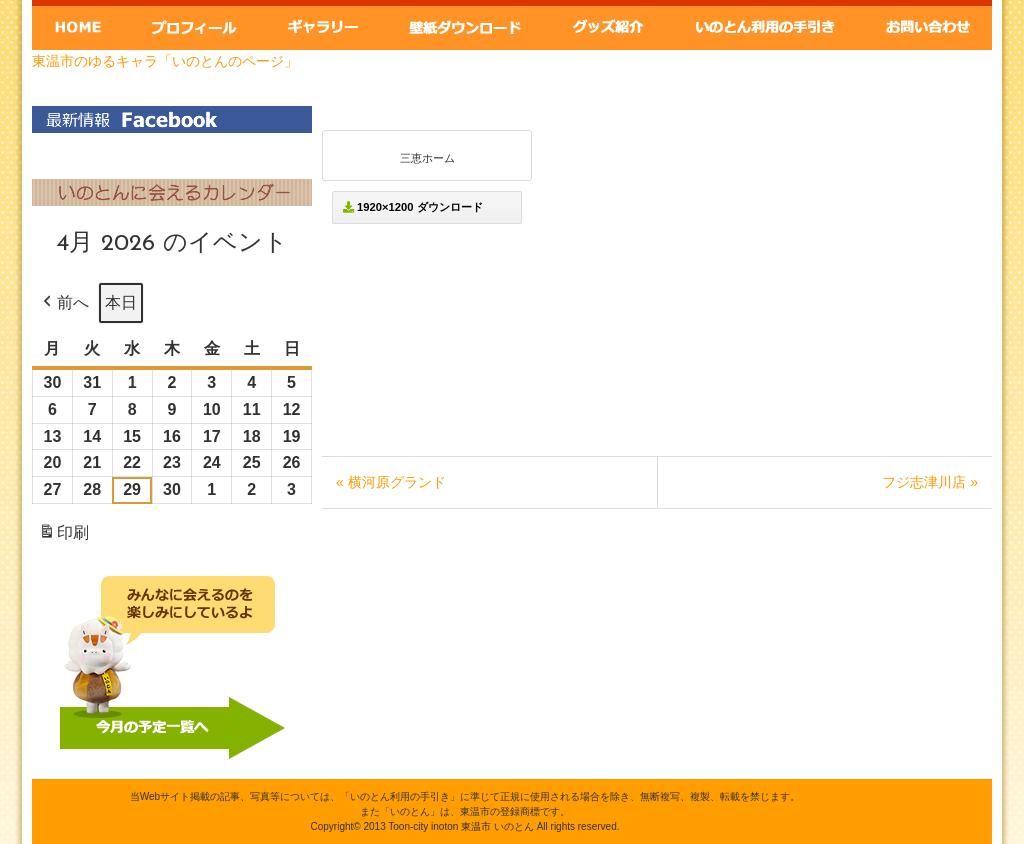  I want to click on ギャラリー, so click(321, 25).